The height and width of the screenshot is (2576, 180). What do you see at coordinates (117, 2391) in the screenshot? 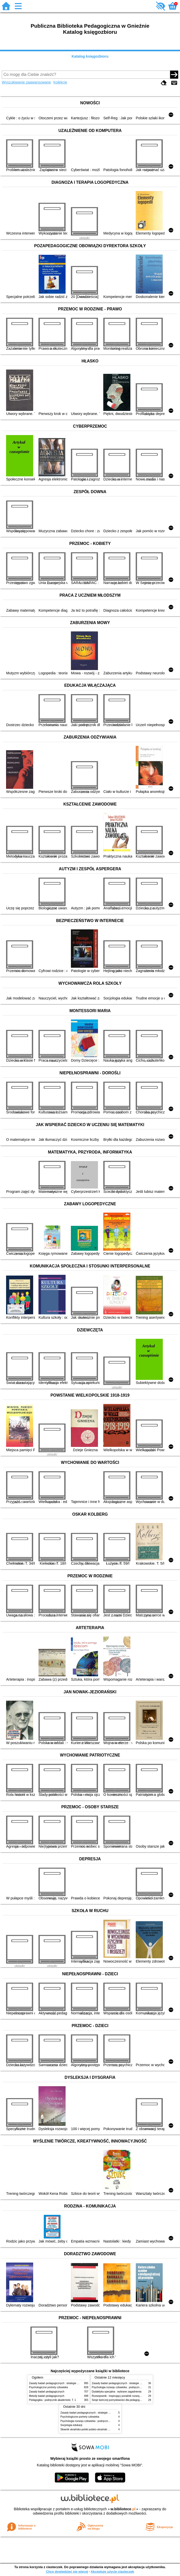
I see `Dydaktyka specjalna : wybrane zagadnienia` at bounding box center [117, 2391].